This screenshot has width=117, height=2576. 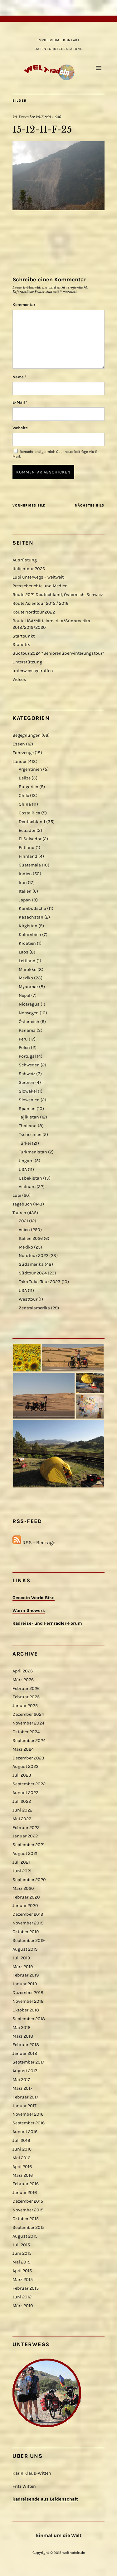 What do you see at coordinates (20, 427) in the screenshot?
I see `Website` at bounding box center [20, 427].